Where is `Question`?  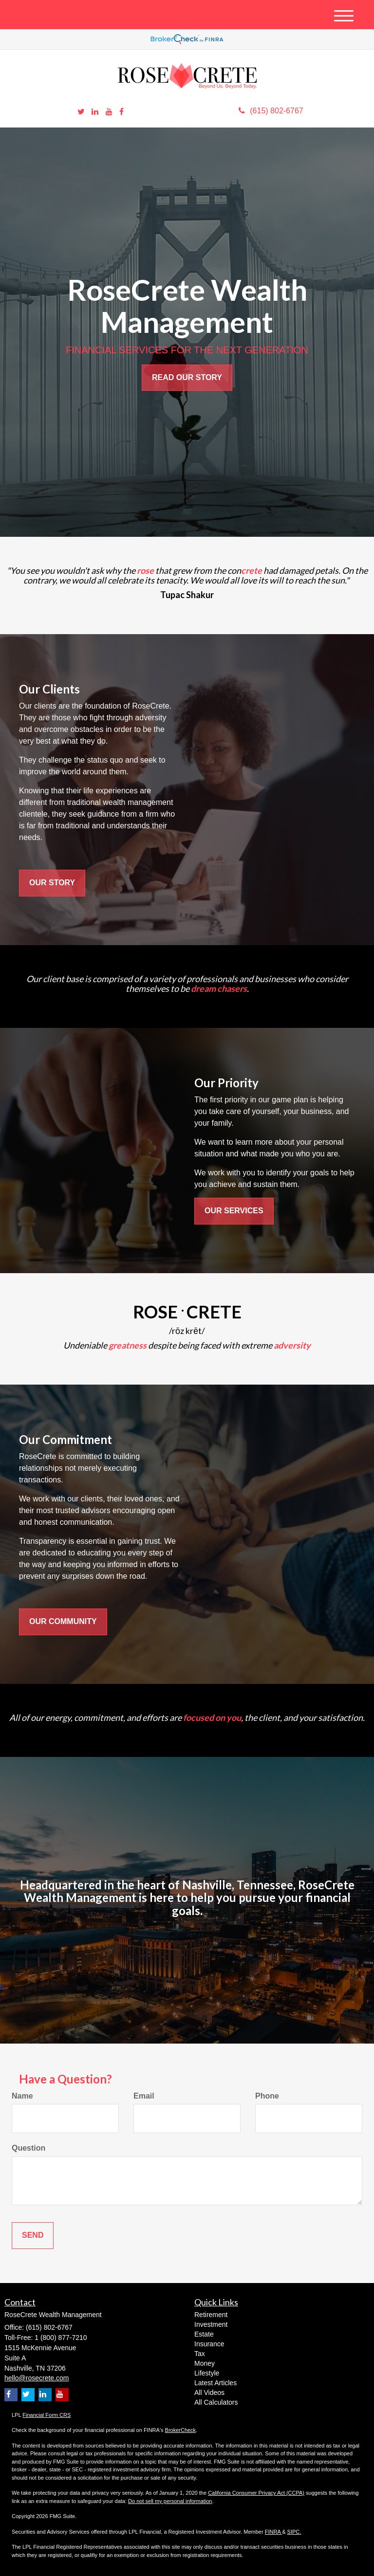
Question is located at coordinates (28, 2148).